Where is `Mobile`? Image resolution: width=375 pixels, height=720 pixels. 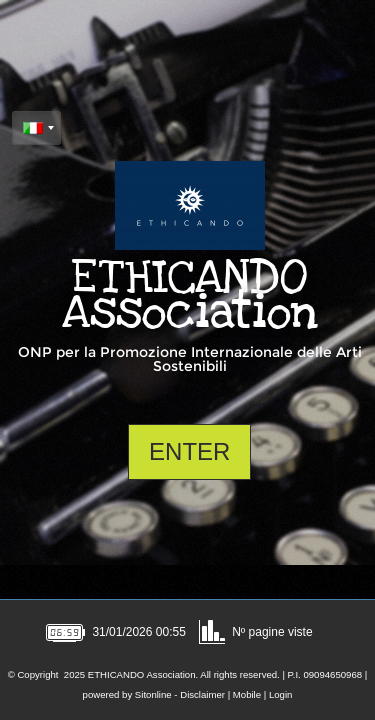
Mobile is located at coordinates (247, 694).